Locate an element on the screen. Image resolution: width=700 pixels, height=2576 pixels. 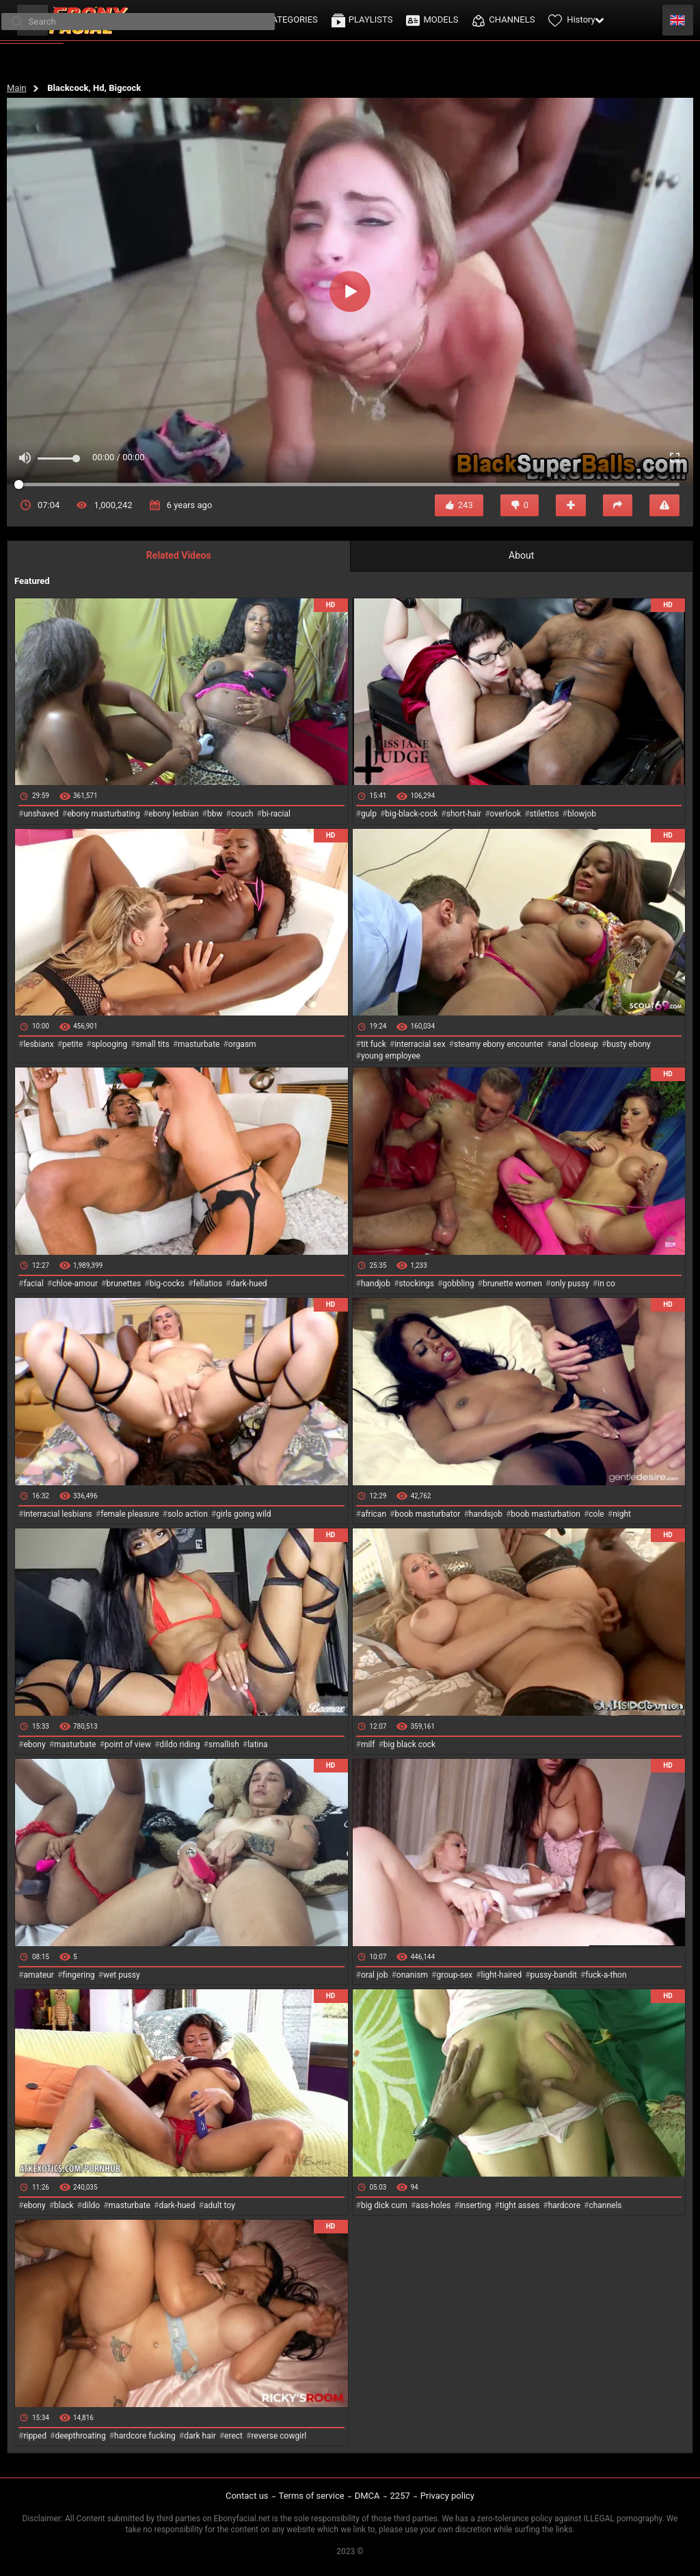
female pleasure is located at coordinates (129, 1514).